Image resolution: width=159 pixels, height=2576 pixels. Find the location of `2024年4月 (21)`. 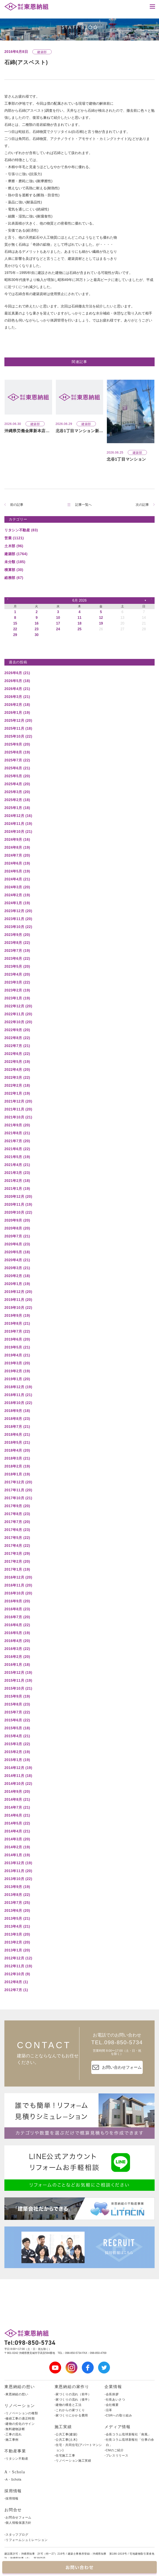

2024年4月 (21) is located at coordinates (17, 879).